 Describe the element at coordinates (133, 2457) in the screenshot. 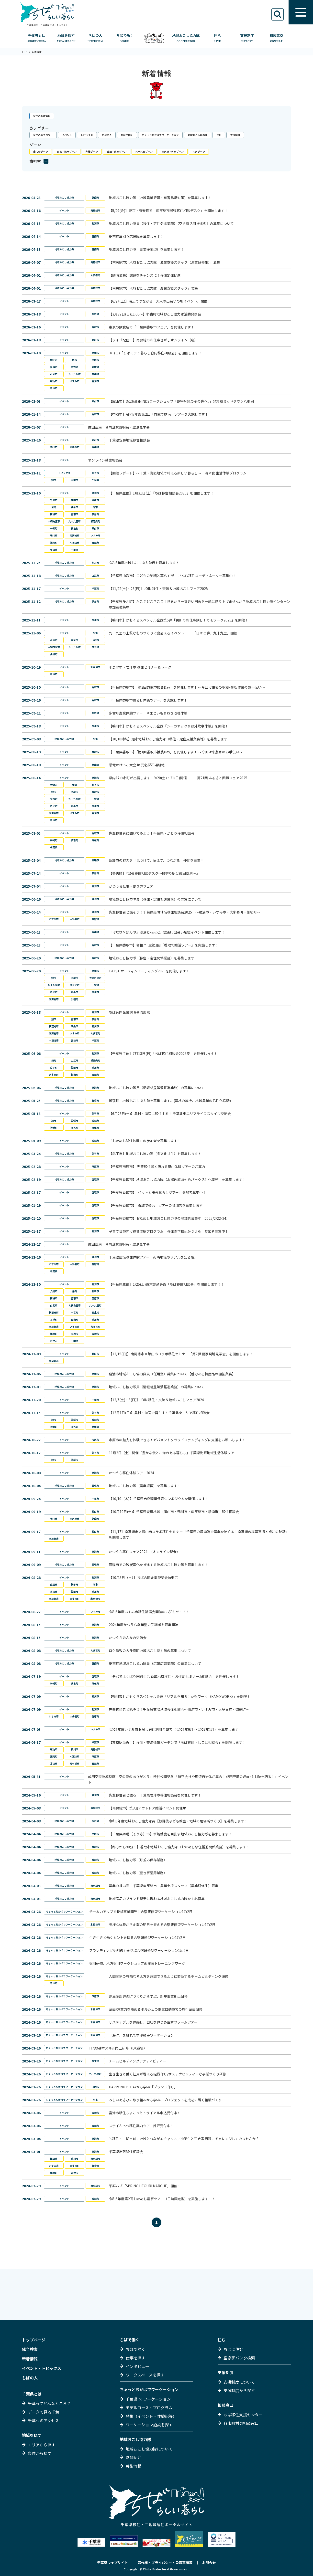

I see `隊員紹介` at that location.